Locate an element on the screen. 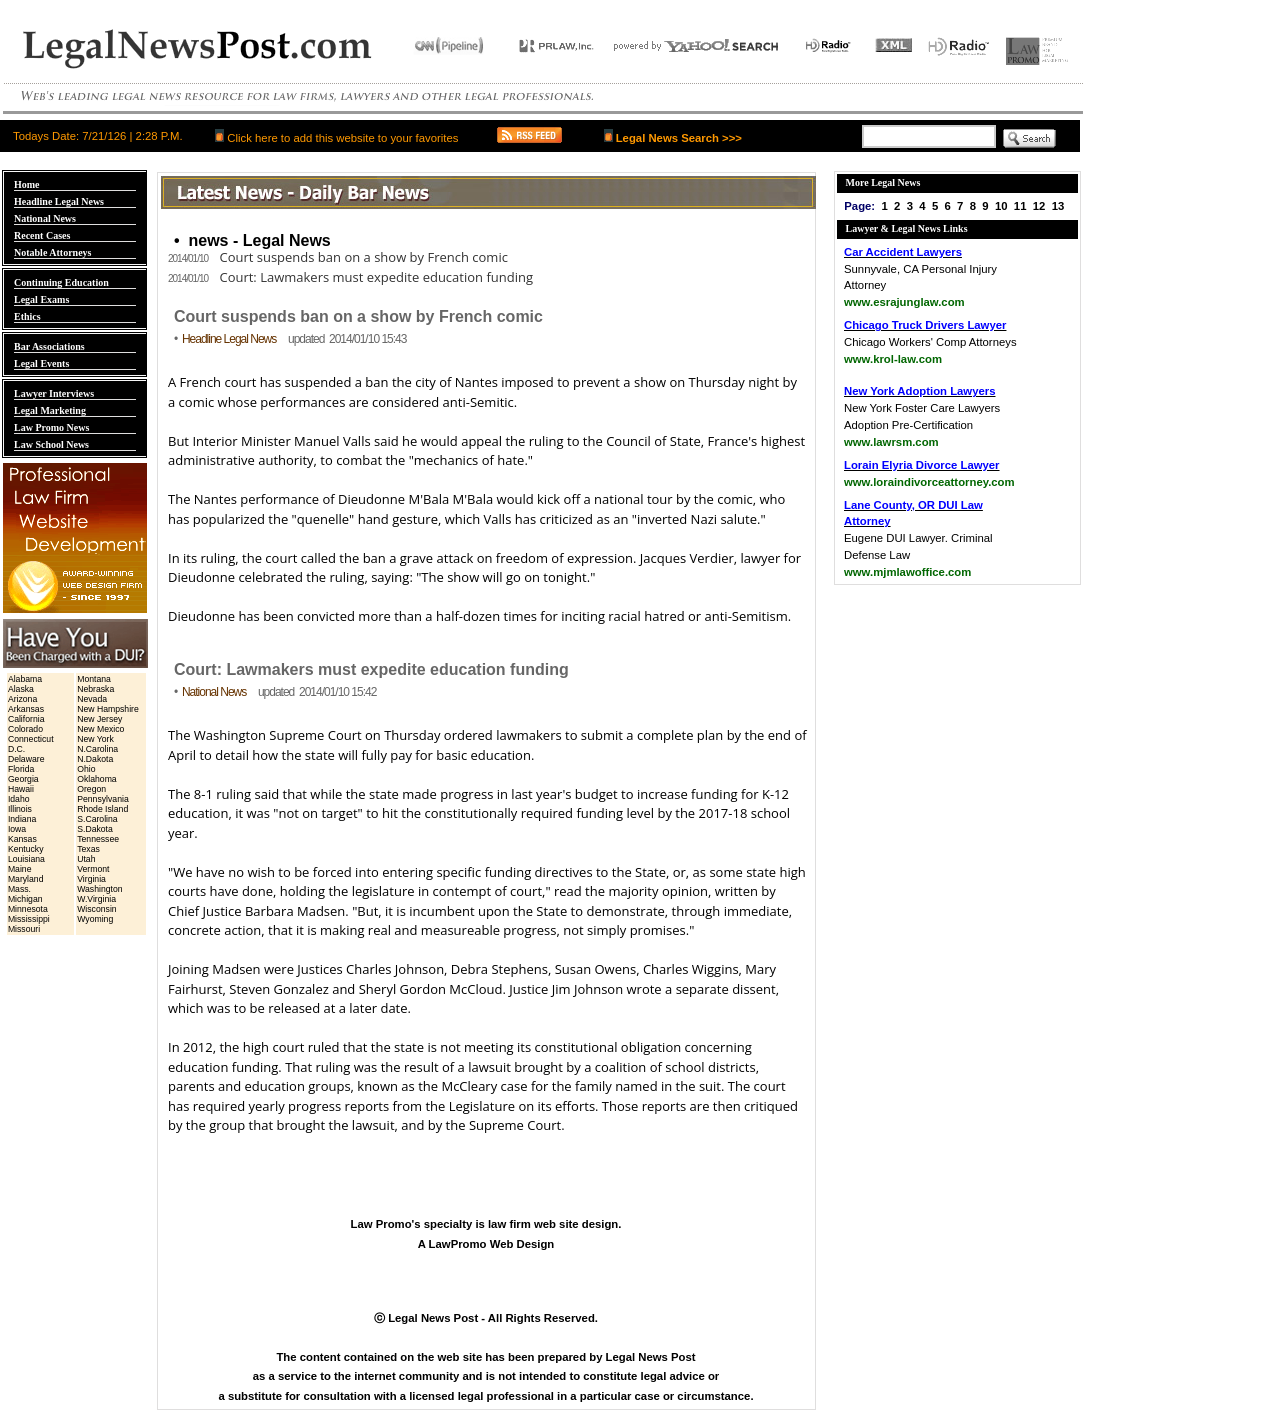  Arkansas is located at coordinates (26, 709).